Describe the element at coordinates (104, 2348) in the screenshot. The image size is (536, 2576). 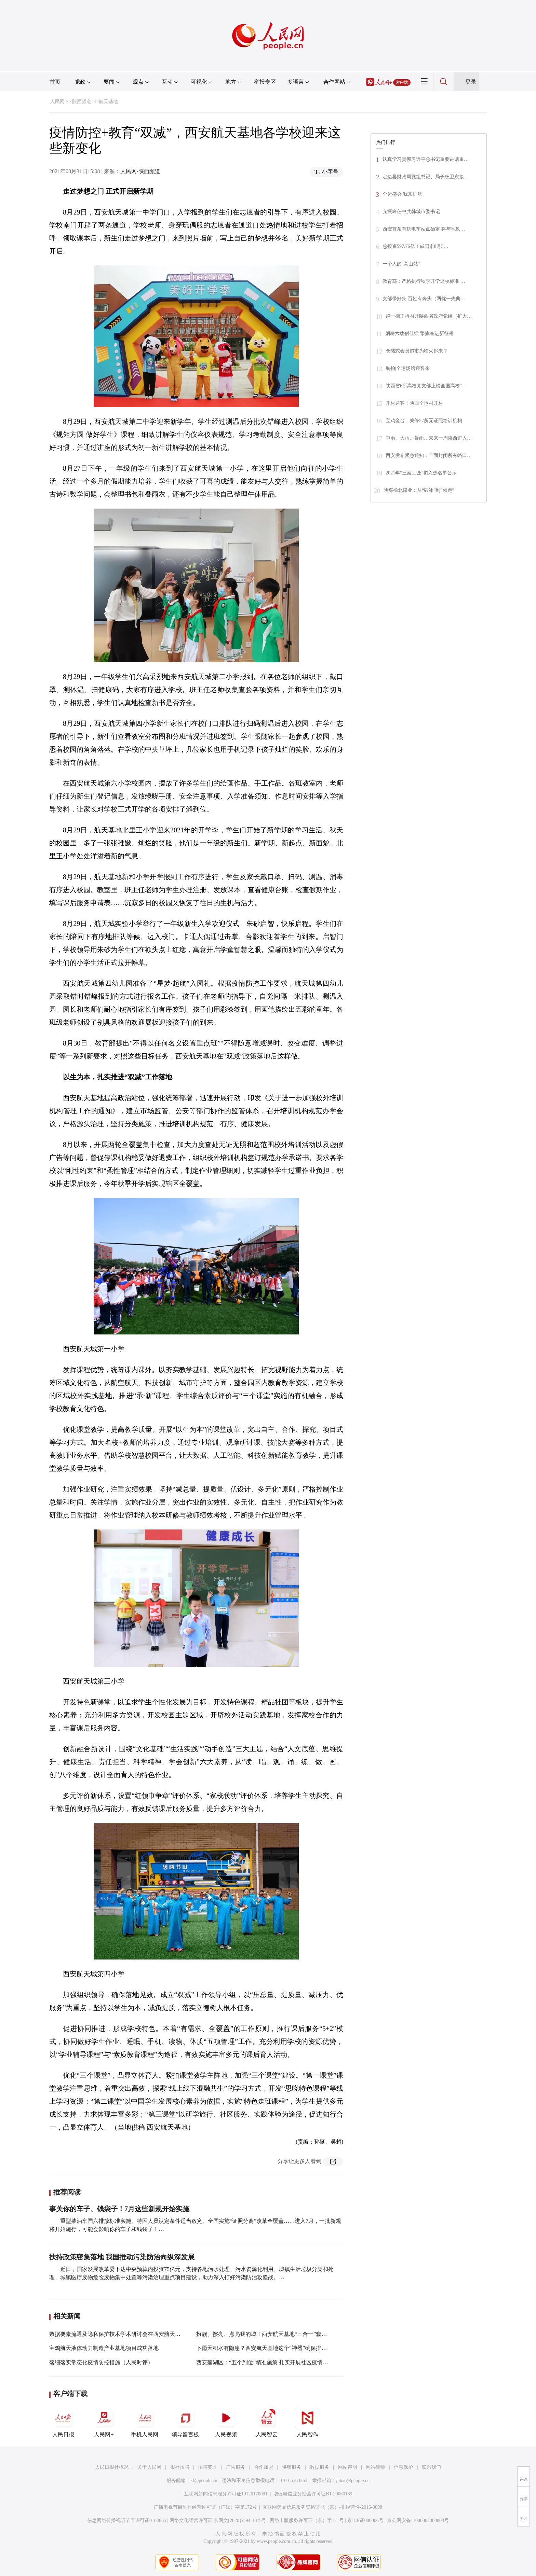
I see `宝鸡航天液体动力制造产业基地项目成功落地` at that location.